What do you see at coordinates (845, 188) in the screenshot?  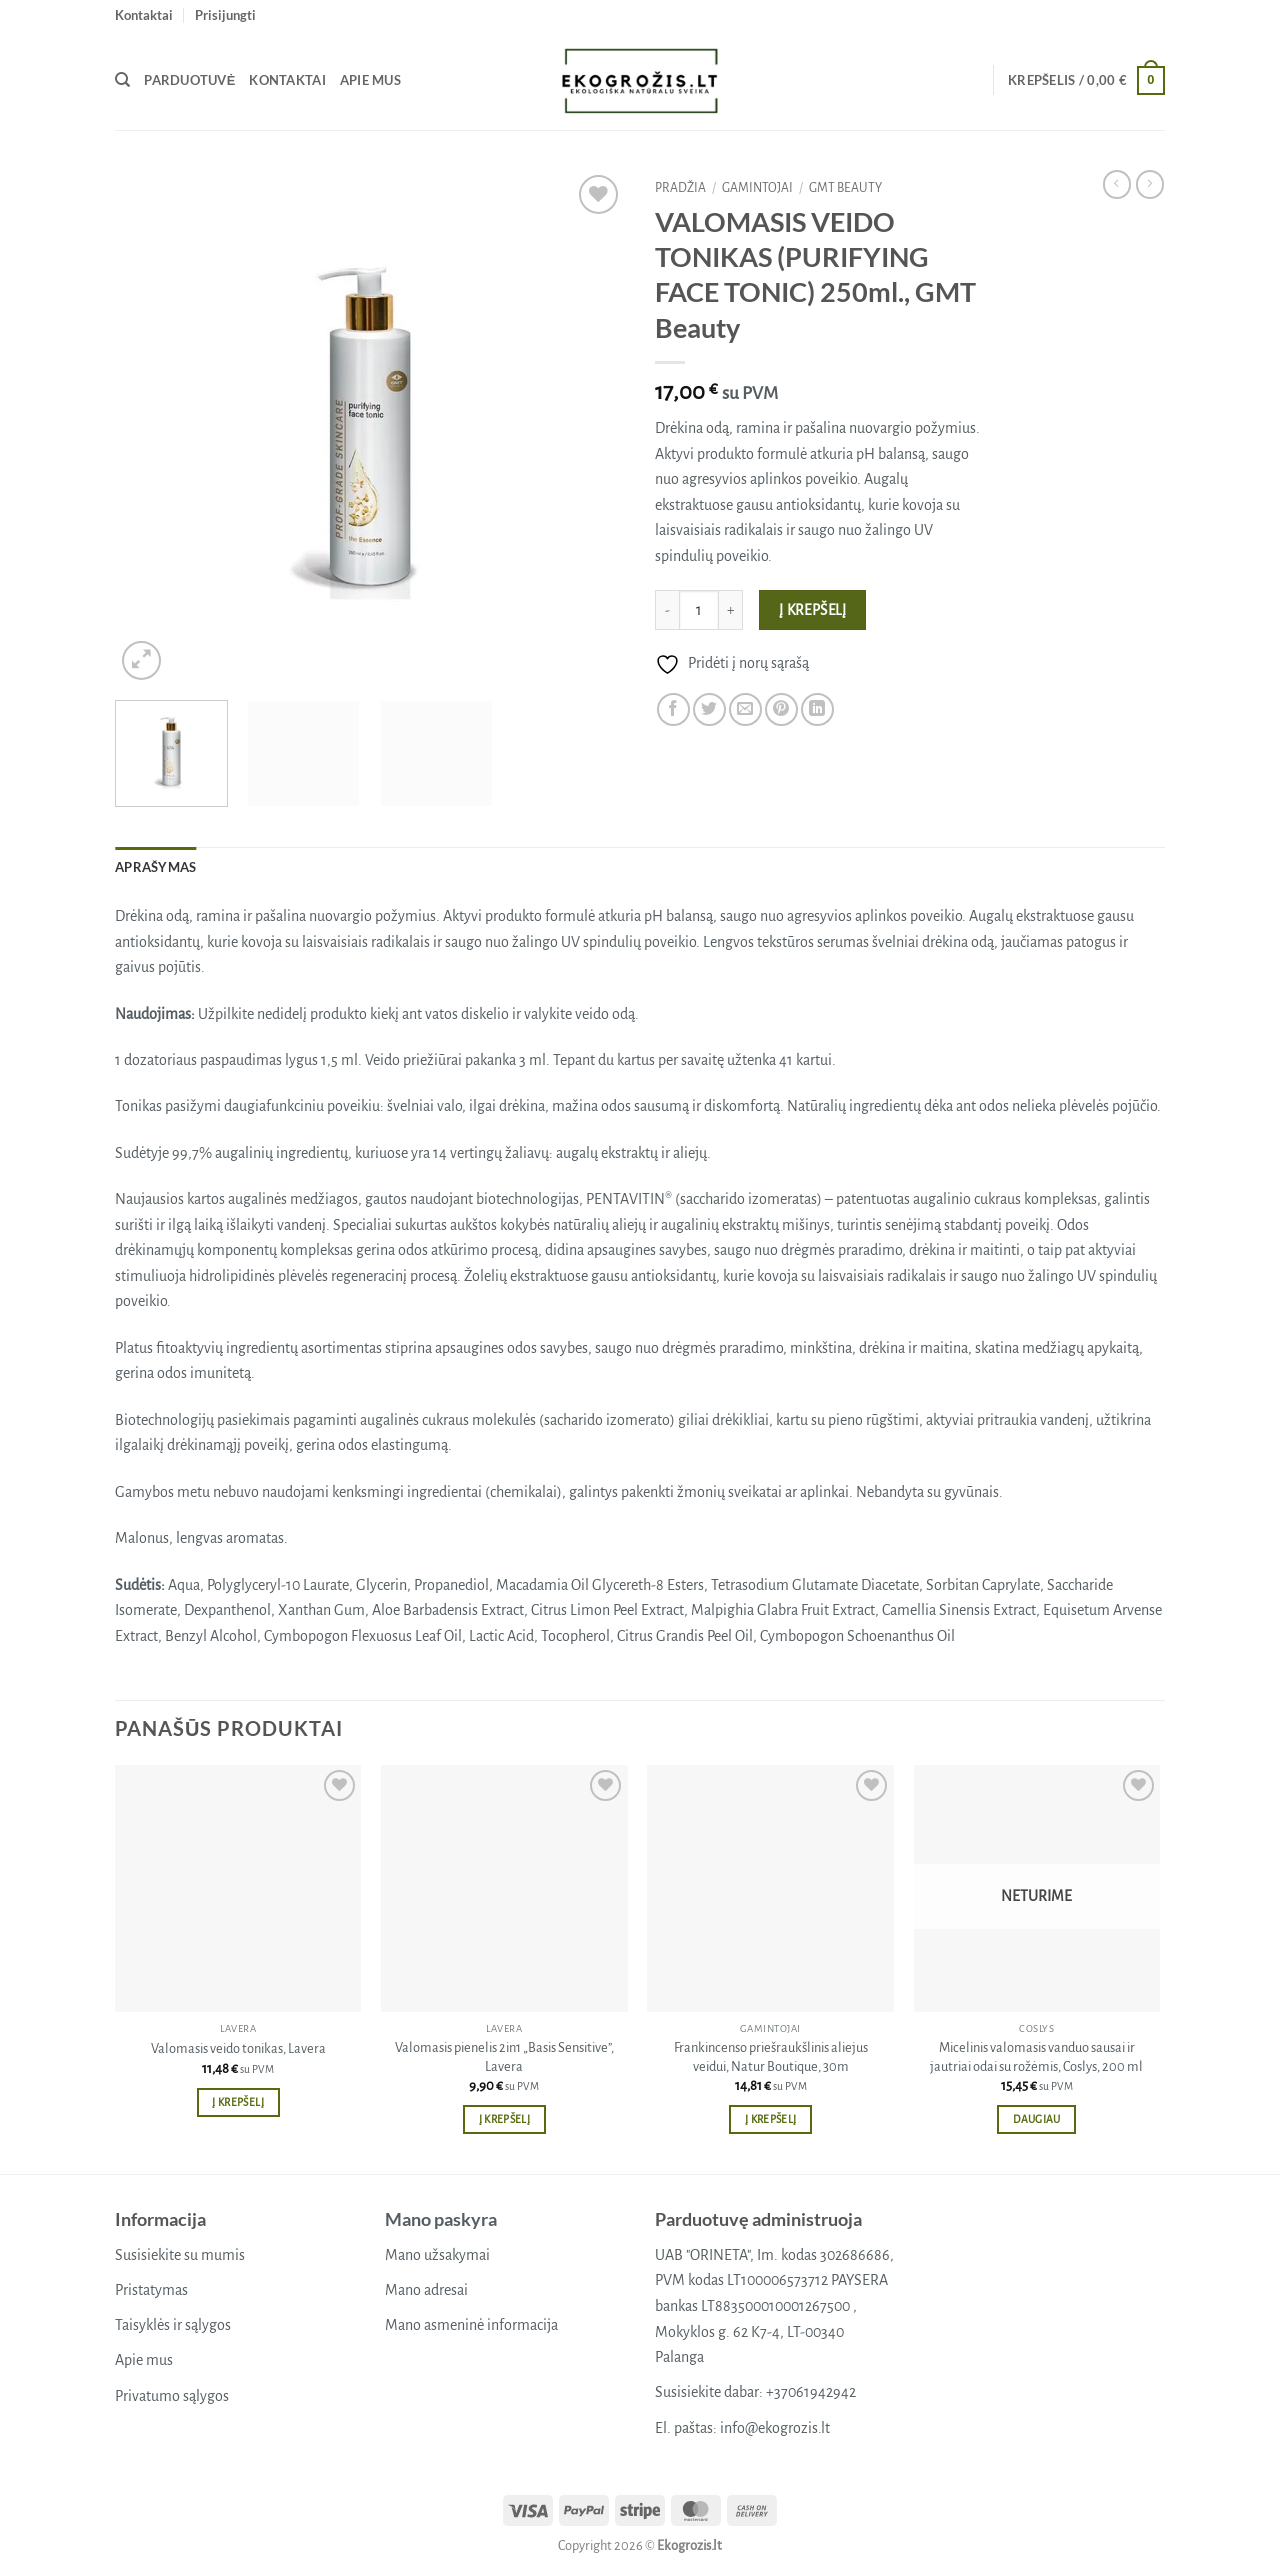 I see `GMT beauty` at bounding box center [845, 188].